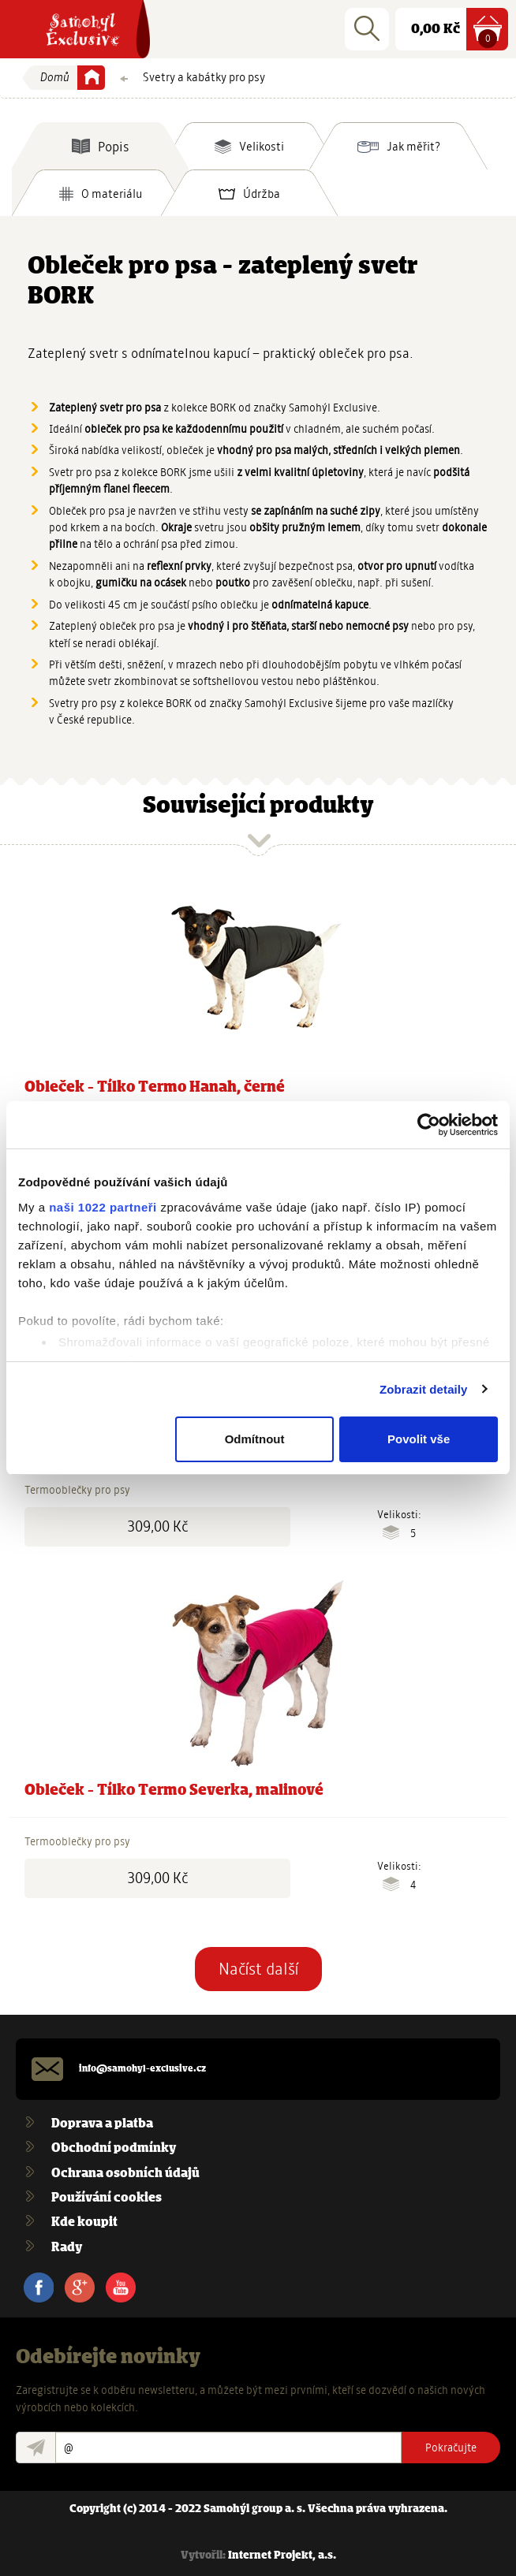  Describe the element at coordinates (258, 1969) in the screenshot. I see `Načíst další` at that location.